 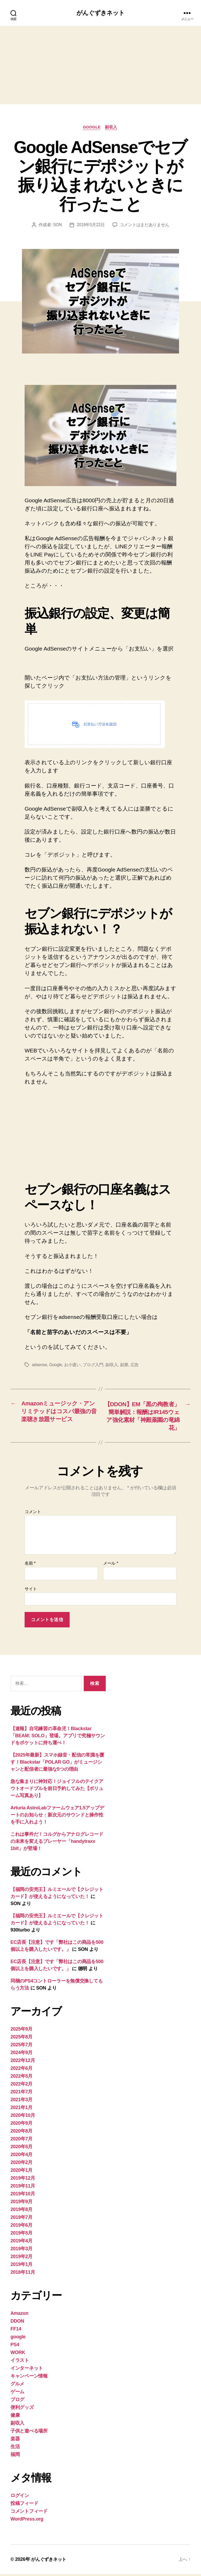 What do you see at coordinates (26, 2520) in the screenshot?
I see `WordPress.org` at bounding box center [26, 2520].